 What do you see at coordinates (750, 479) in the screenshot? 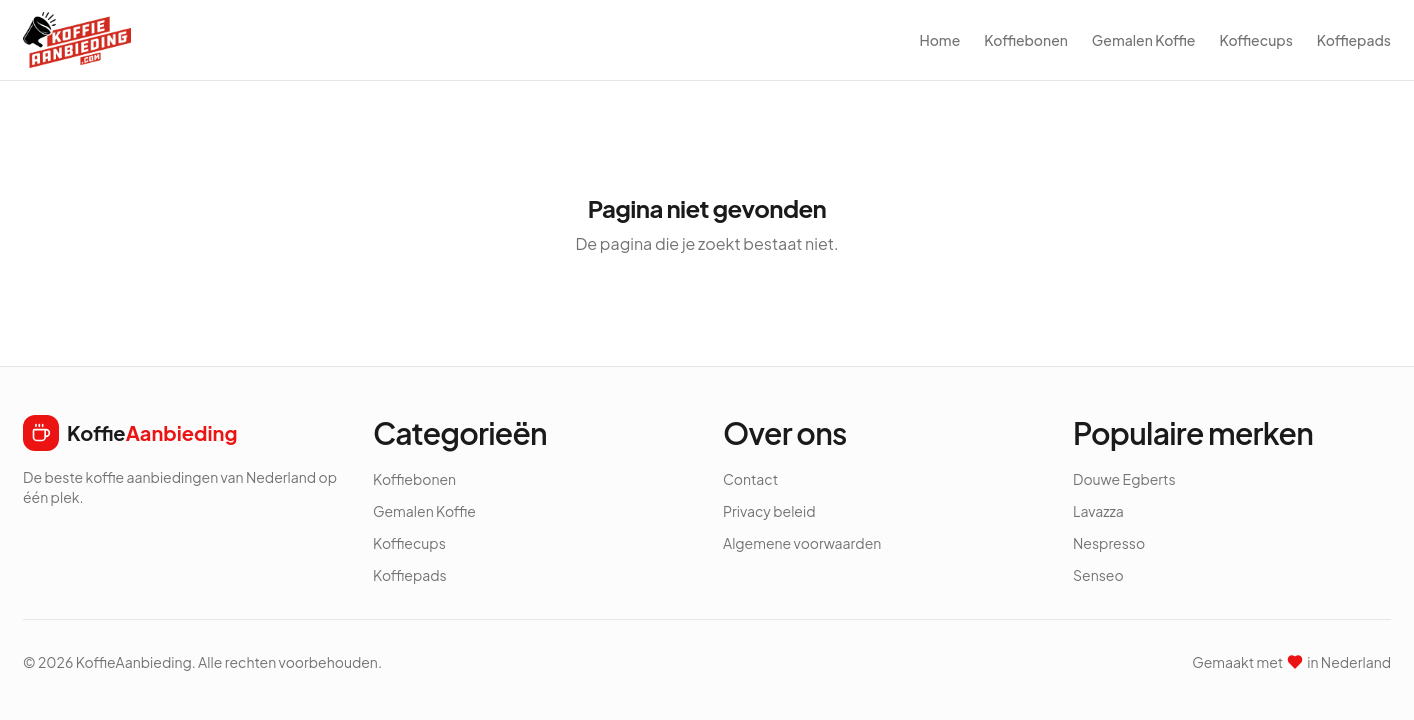
I see `Contact` at bounding box center [750, 479].